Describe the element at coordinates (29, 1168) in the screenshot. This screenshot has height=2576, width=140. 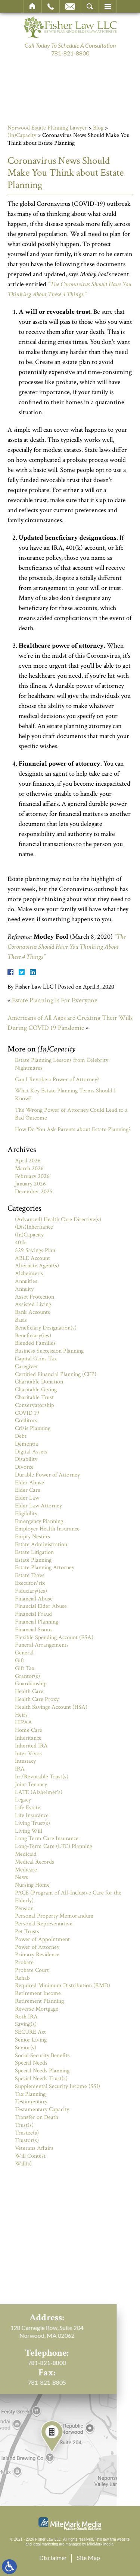
I see `March 2026` at that location.